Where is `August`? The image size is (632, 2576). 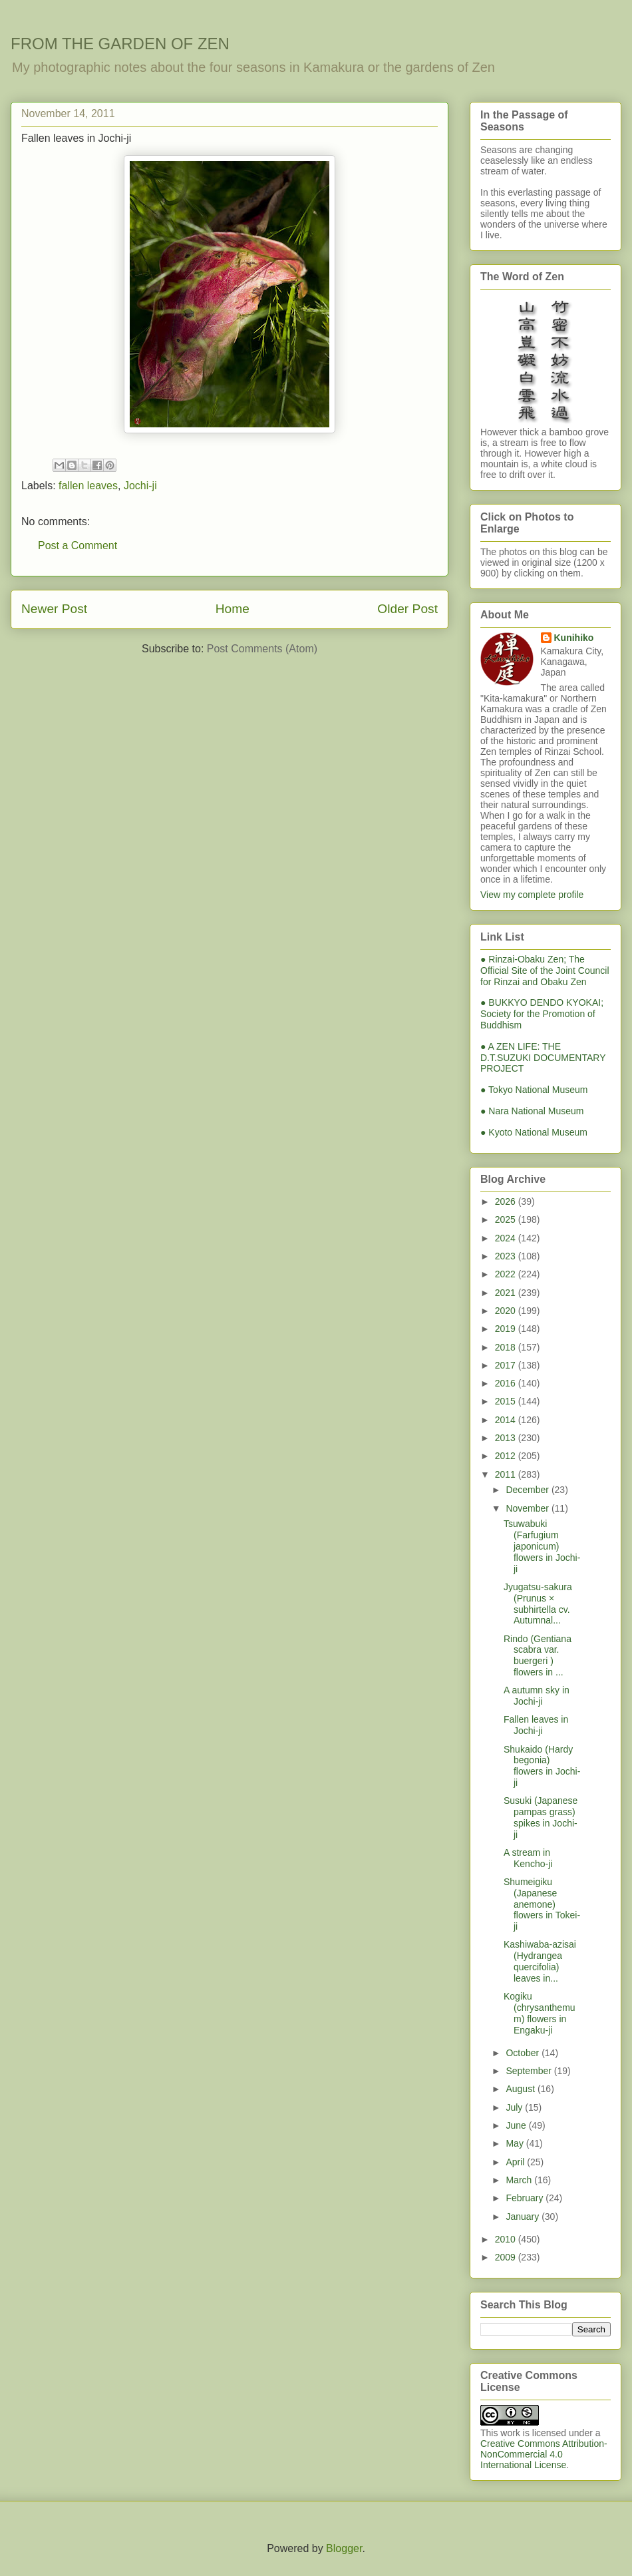
August is located at coordinates (521, 2088).